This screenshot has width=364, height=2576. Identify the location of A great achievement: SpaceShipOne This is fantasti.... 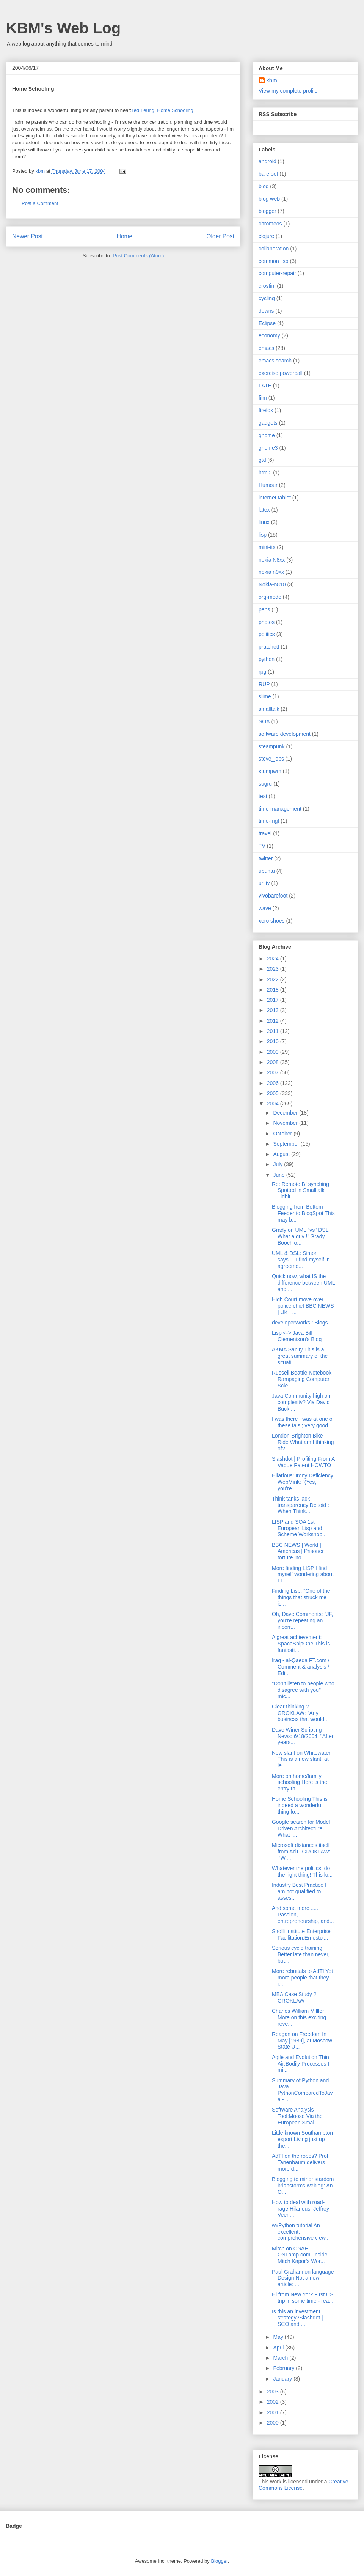
(301, 1643).